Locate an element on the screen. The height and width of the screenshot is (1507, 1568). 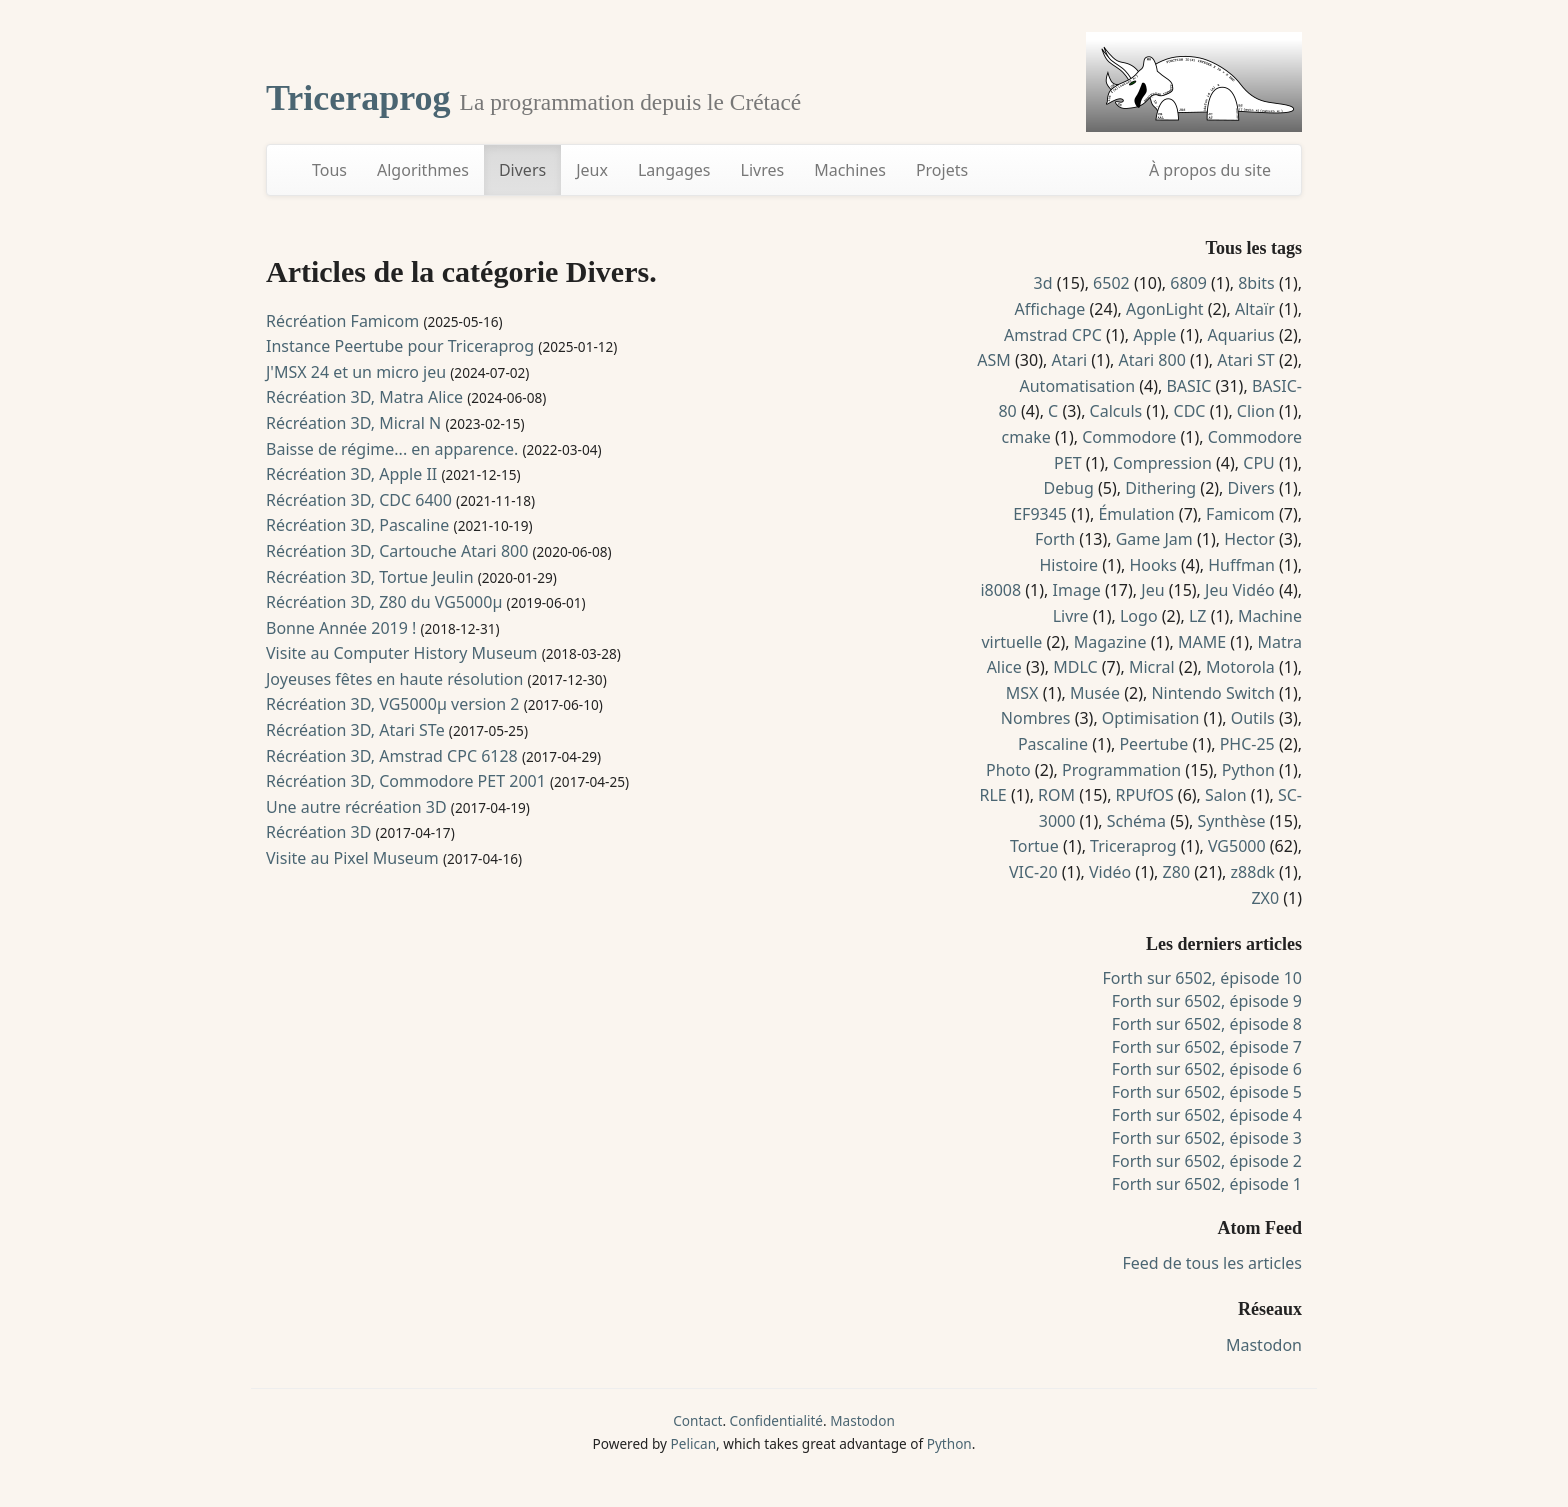
8bits is located at coordinates (1256, 283).